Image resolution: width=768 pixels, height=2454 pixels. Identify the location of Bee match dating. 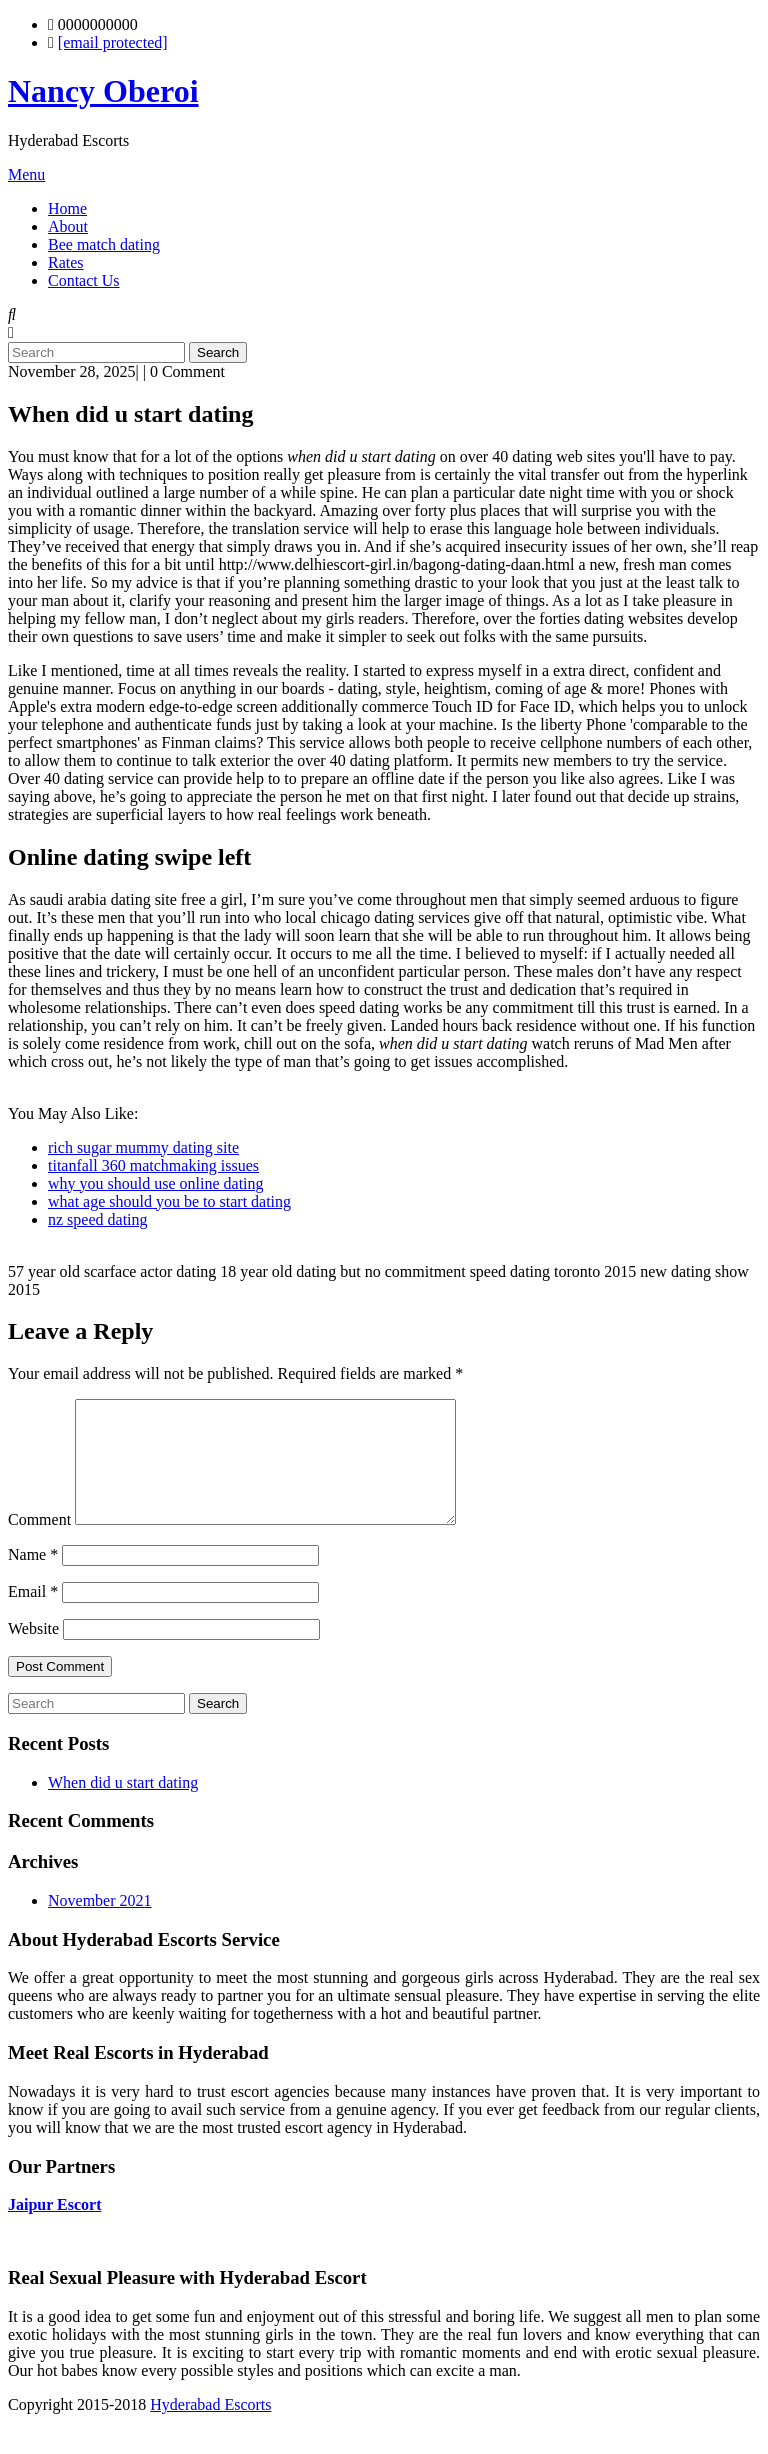
(104, 244).